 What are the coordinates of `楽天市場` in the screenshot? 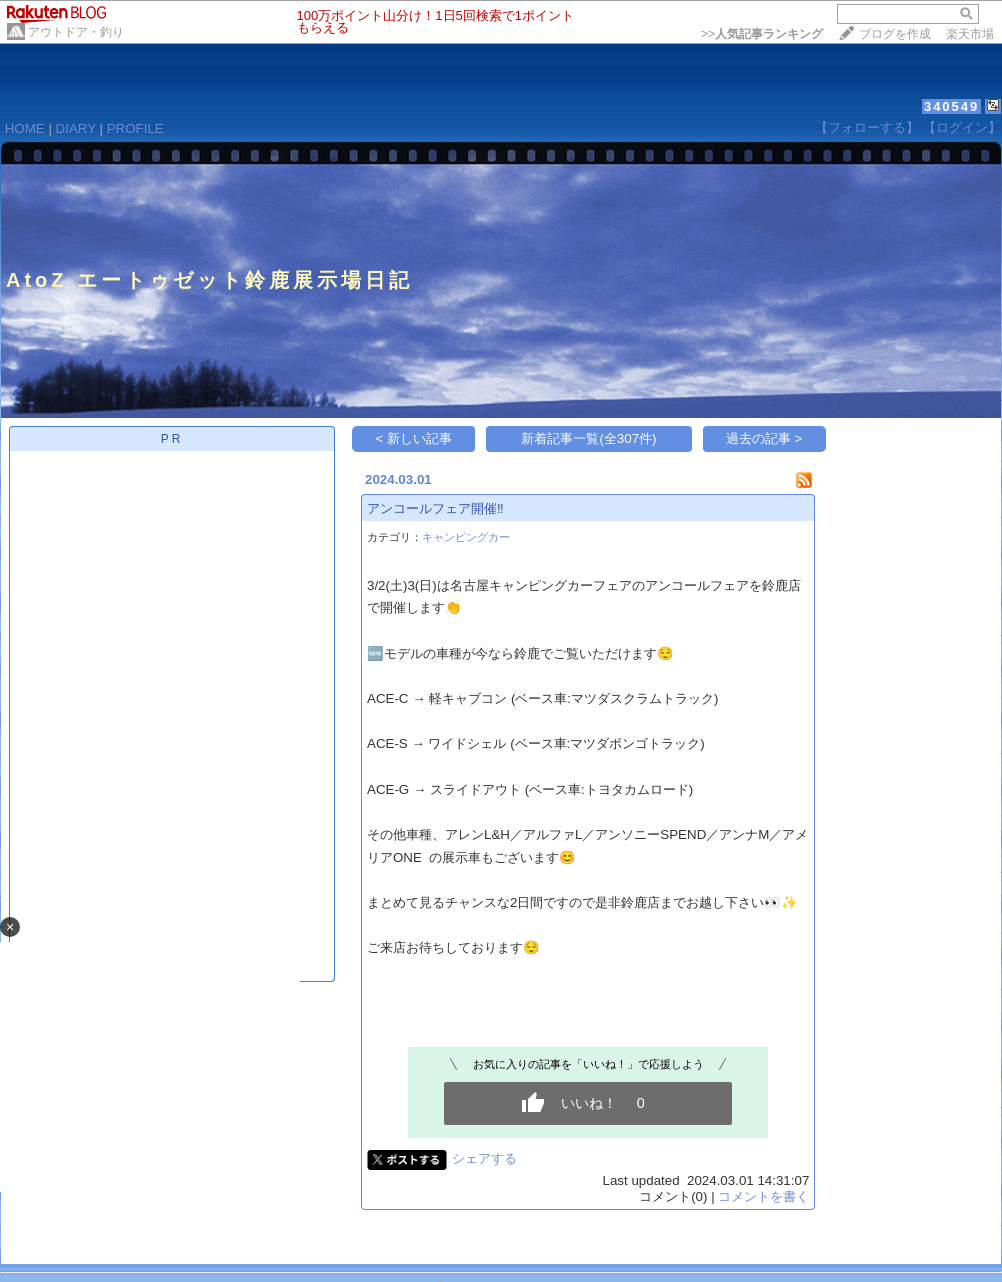 It's located at (970, 34).